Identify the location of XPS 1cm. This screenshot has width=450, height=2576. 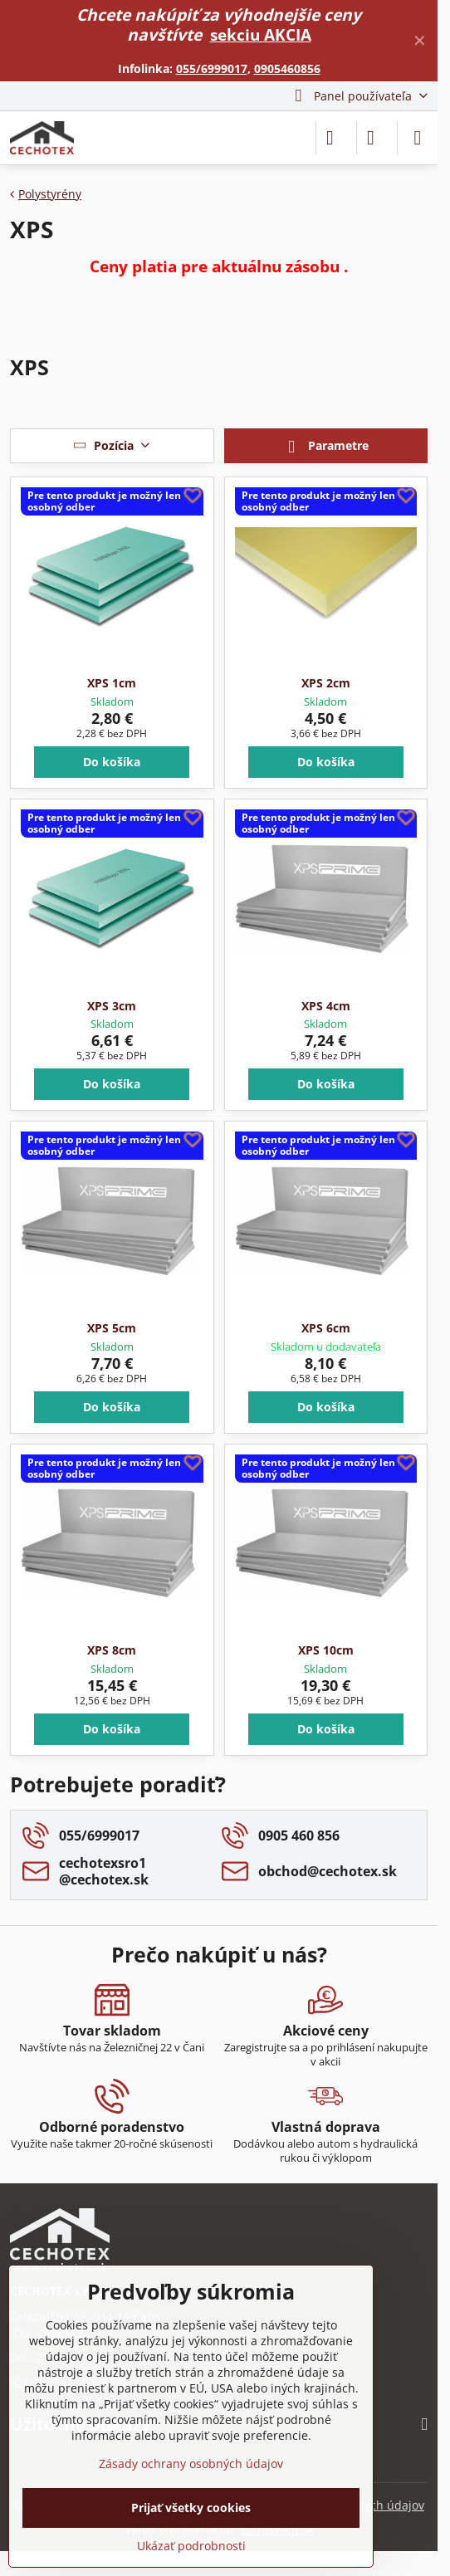
(111, 683).